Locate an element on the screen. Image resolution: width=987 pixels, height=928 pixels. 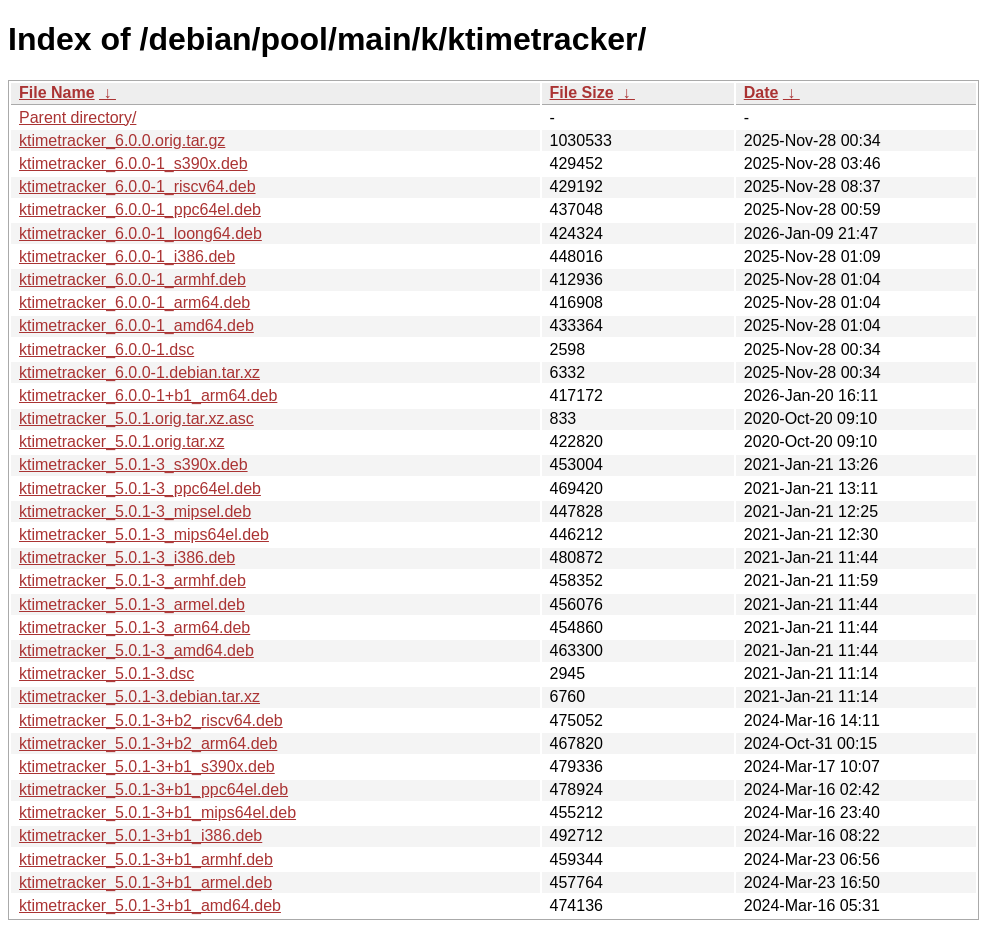
ktimetracker_5.0.1-3_i386.deb is located at coordinates (127, 557).